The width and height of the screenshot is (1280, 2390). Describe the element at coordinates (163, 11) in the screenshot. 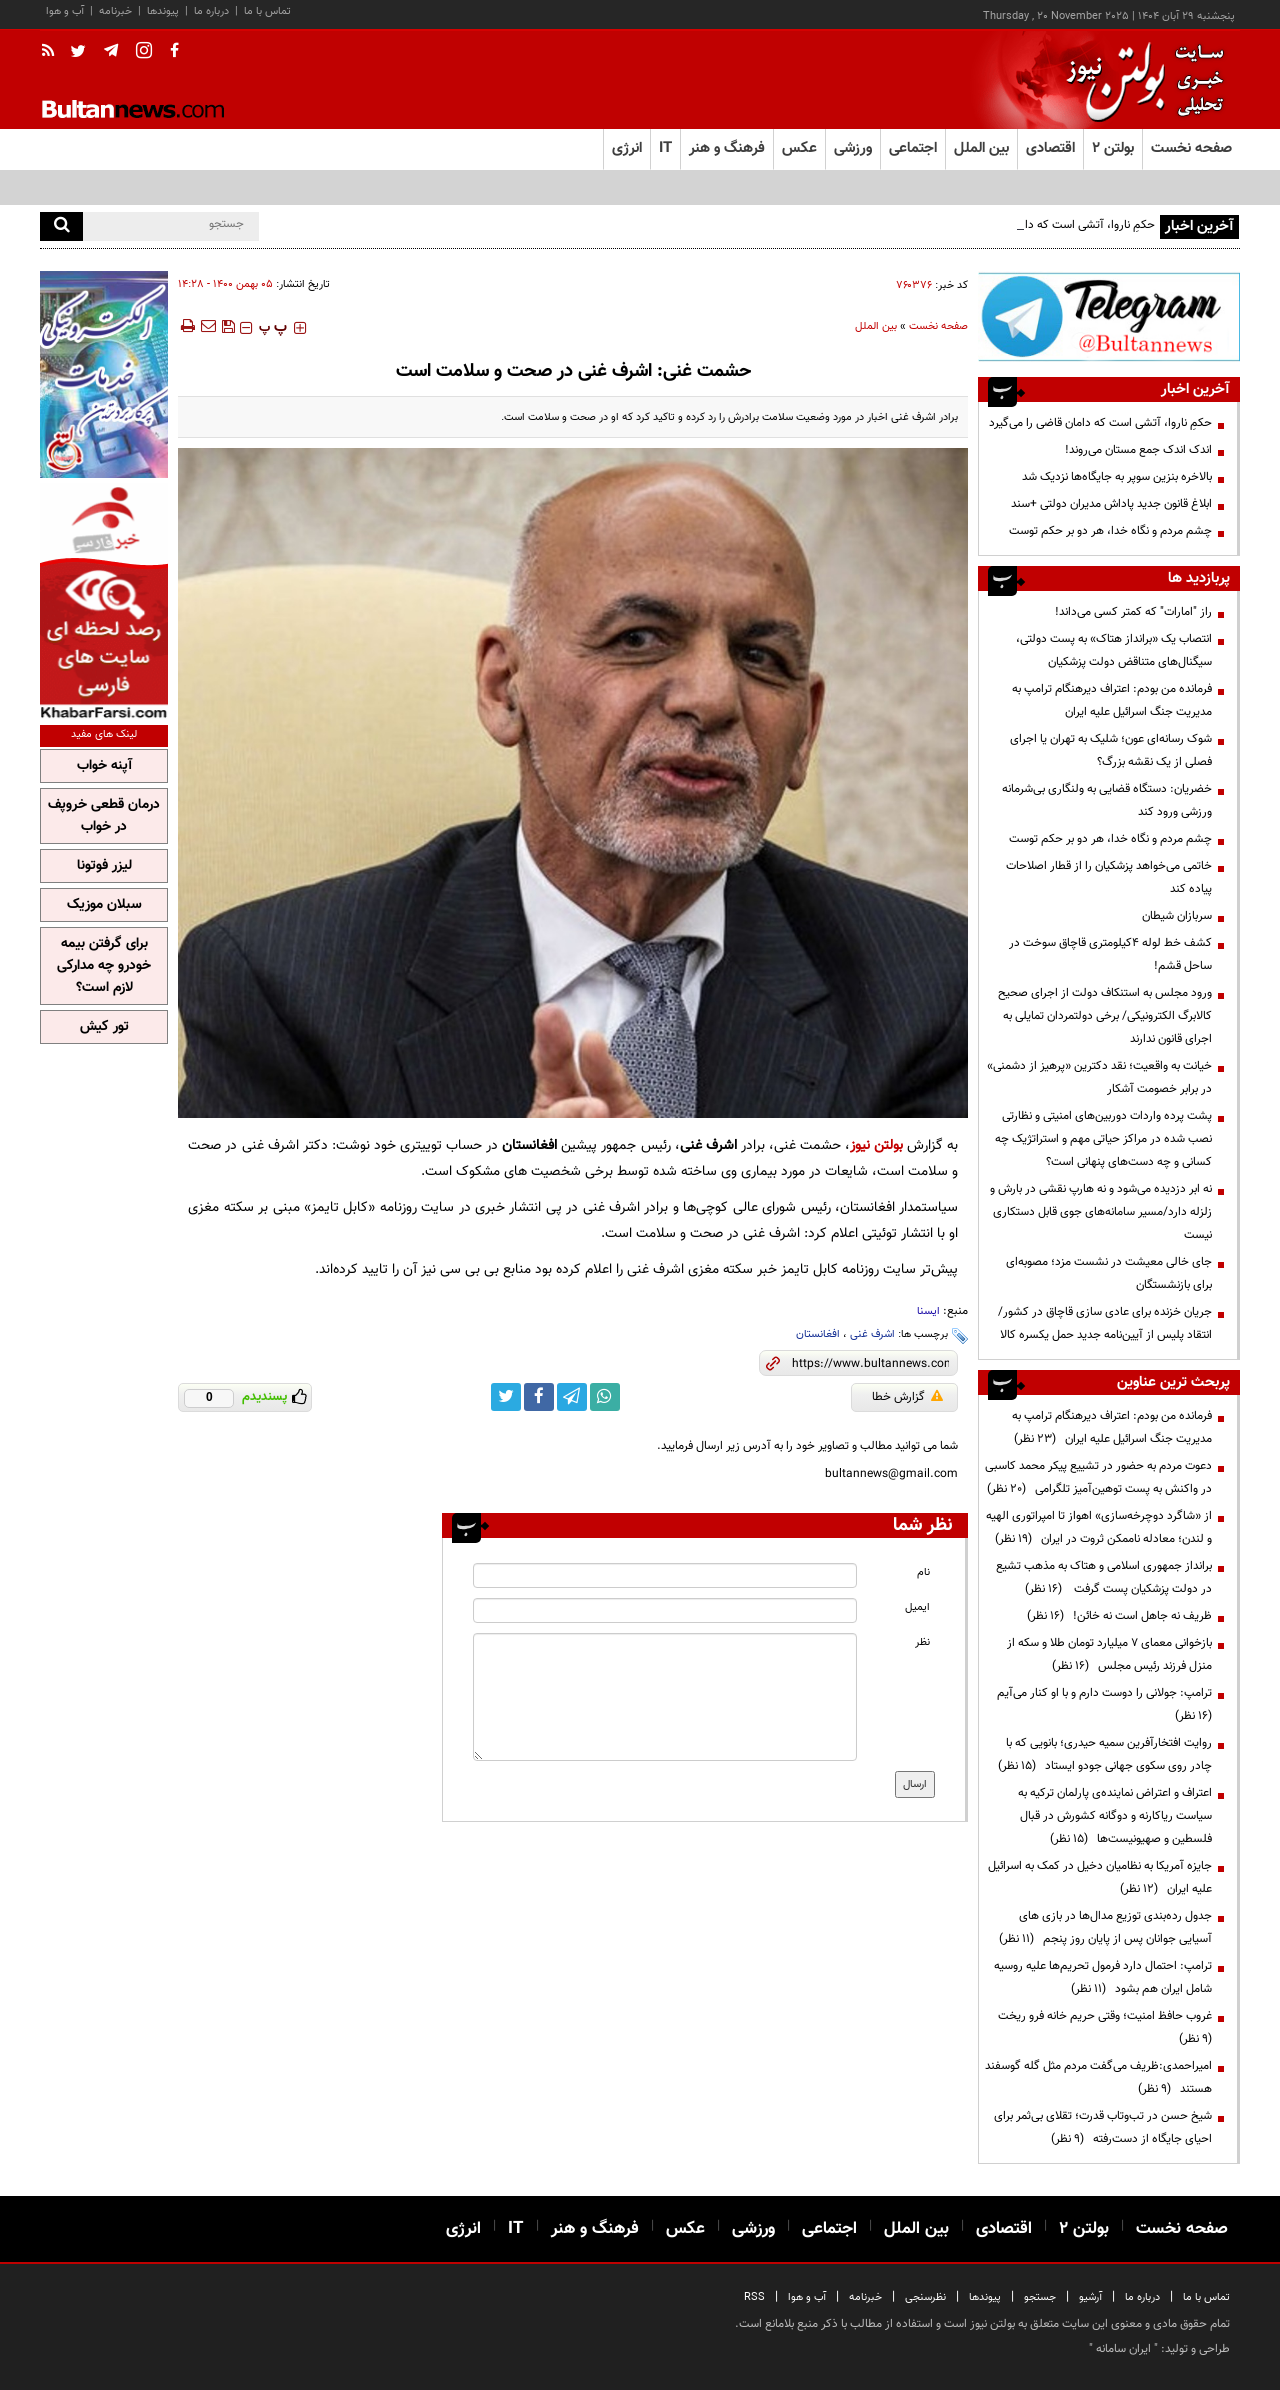

I see `پیوندها` at that location.